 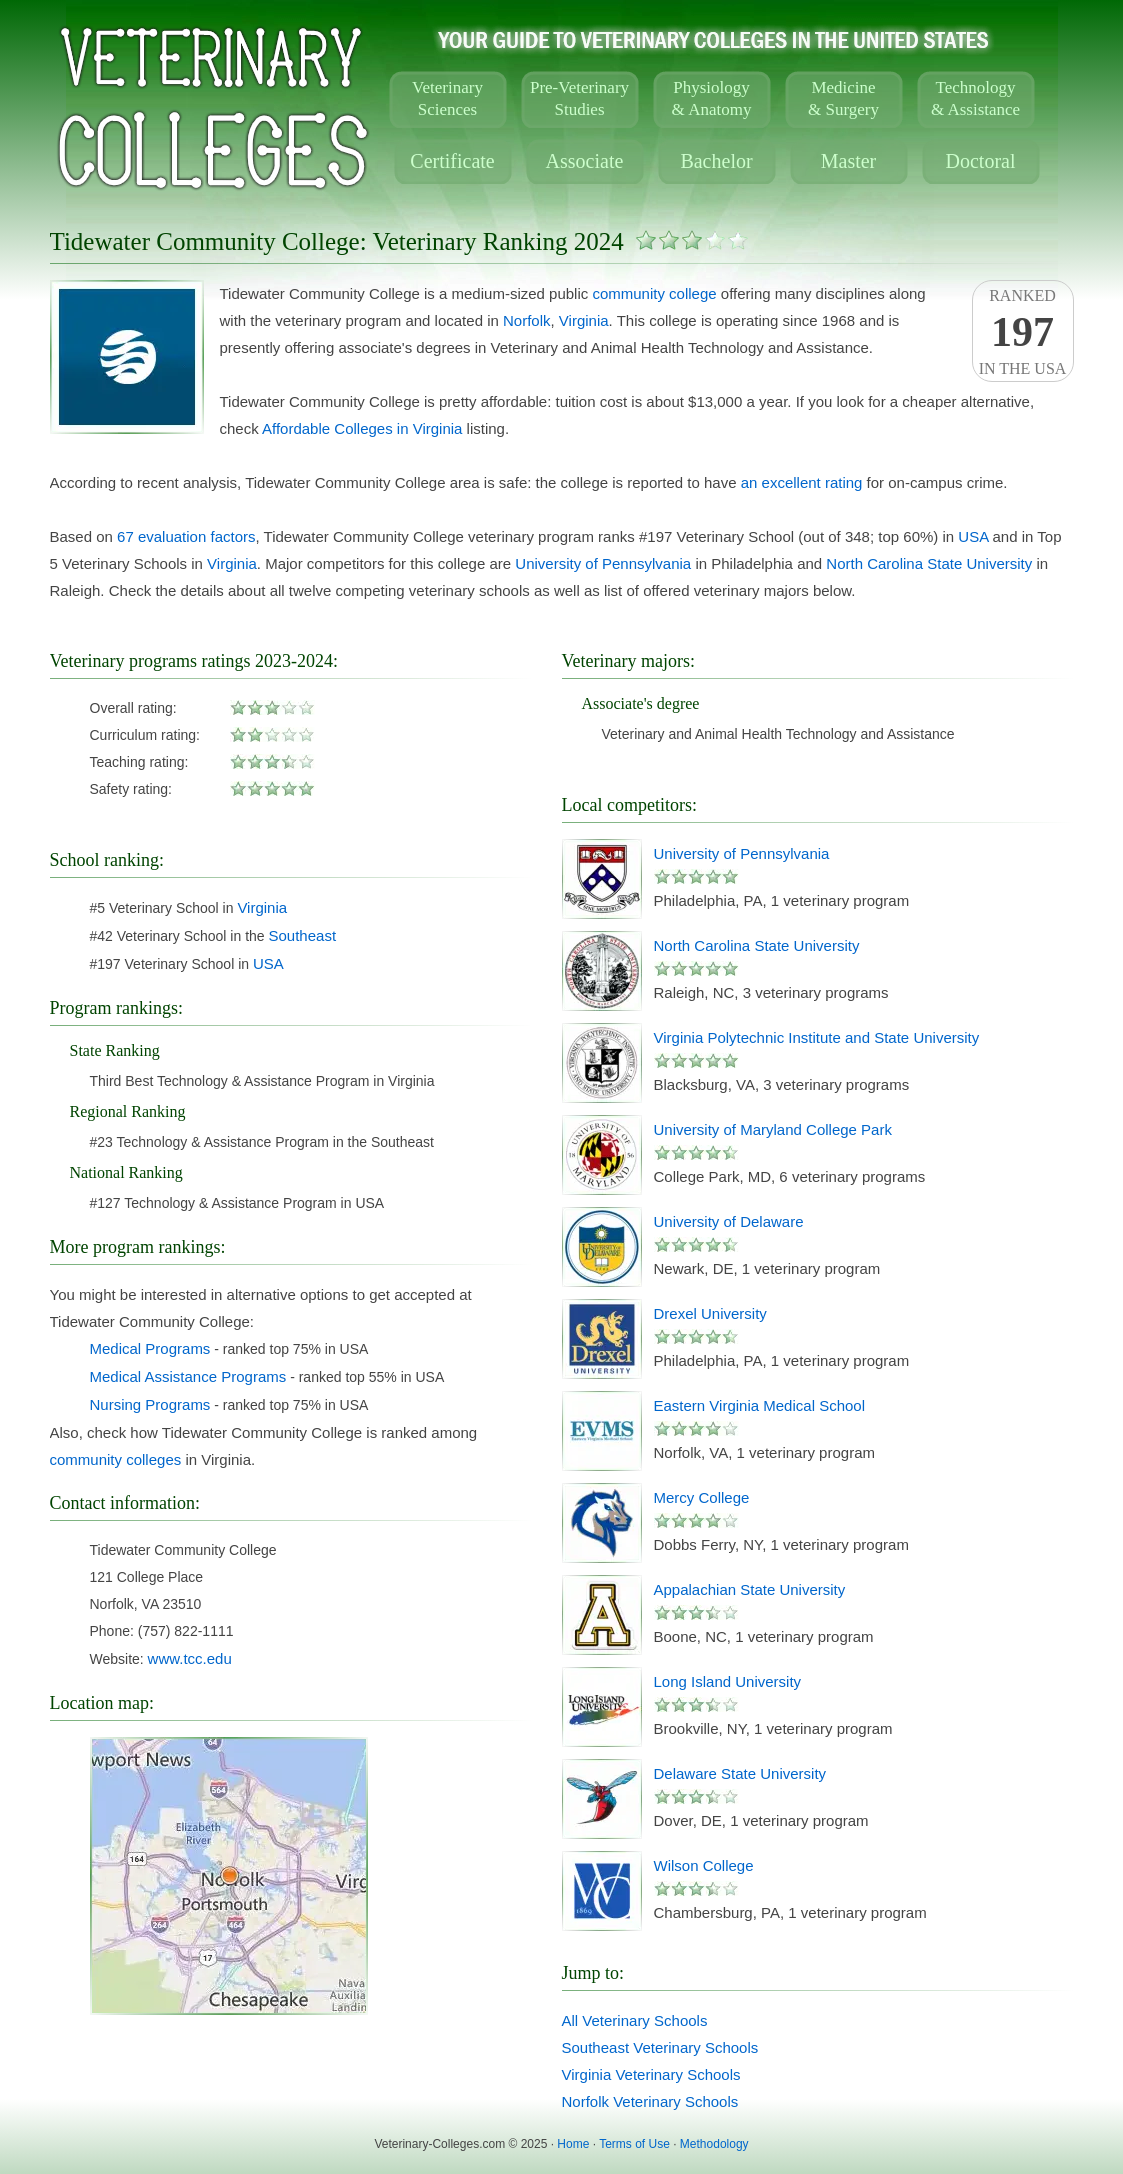 What do you see at coordinates (760, 1405) in the screenshot?
I see `Eastern Virginia Medical School` at bounding box center [760, 1405].